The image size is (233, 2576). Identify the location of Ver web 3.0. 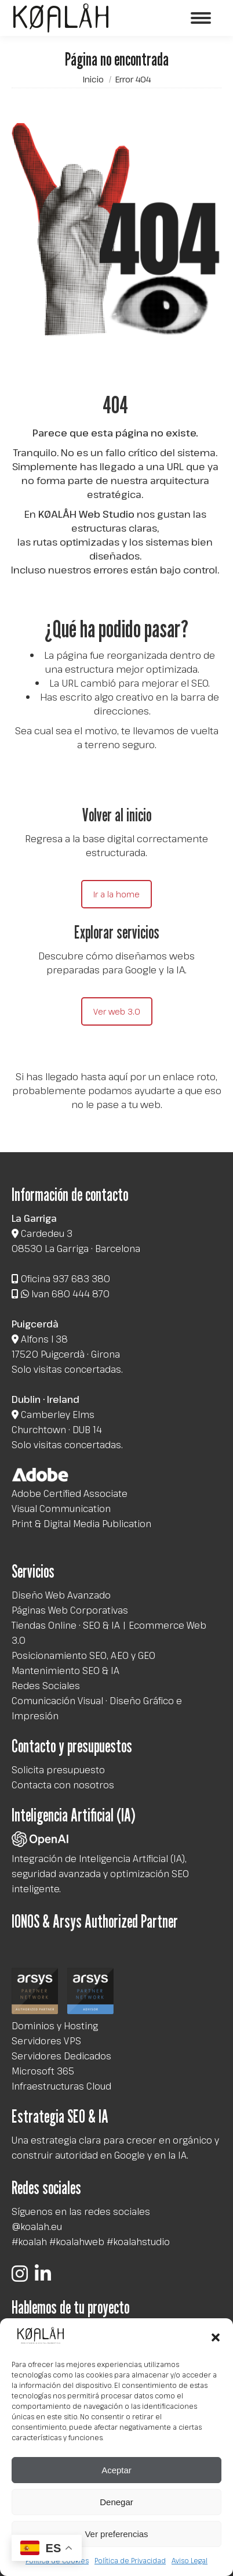
(116, 1011).